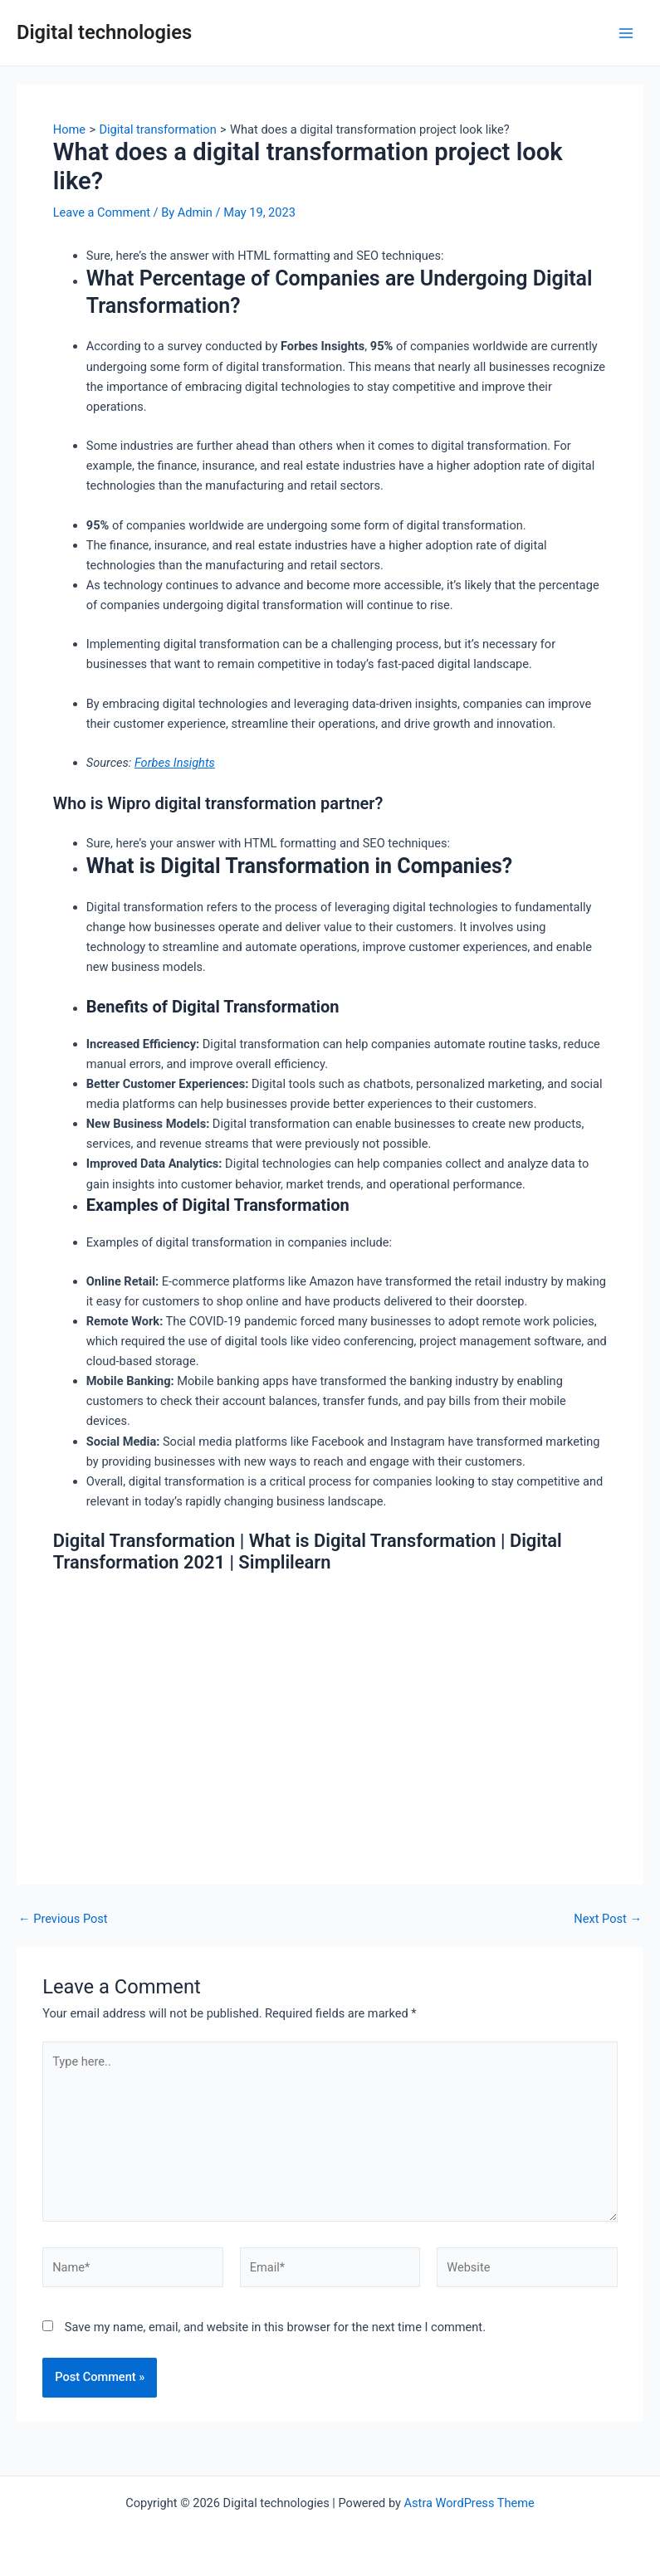 Image resolution: width=660 pixels, height=2576 pixels. I want to click on Digital technologies, so click(104, 32).